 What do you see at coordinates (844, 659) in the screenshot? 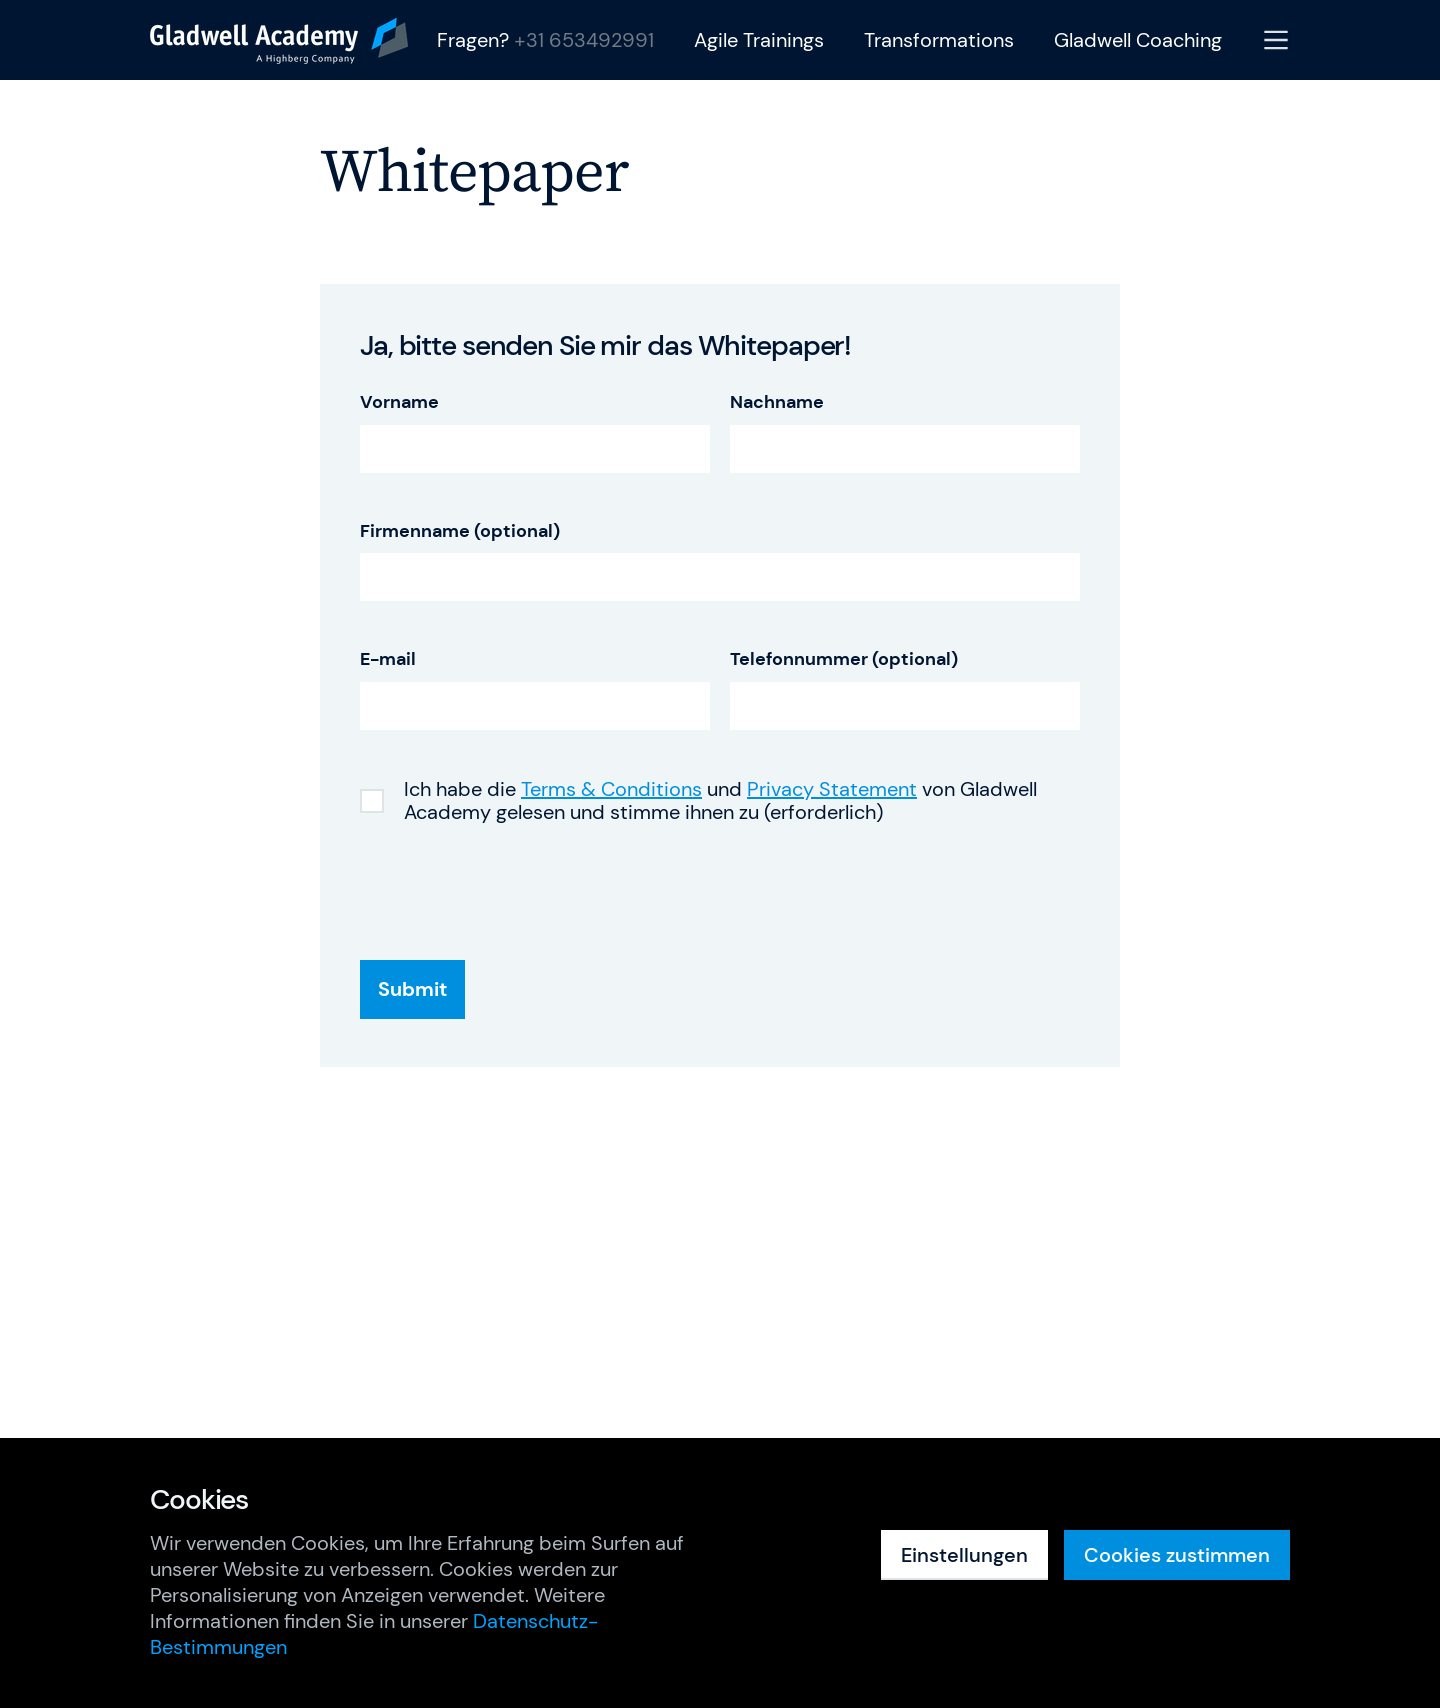
I see `Telefonnummer (optional)` at bounding box center [844, 659].